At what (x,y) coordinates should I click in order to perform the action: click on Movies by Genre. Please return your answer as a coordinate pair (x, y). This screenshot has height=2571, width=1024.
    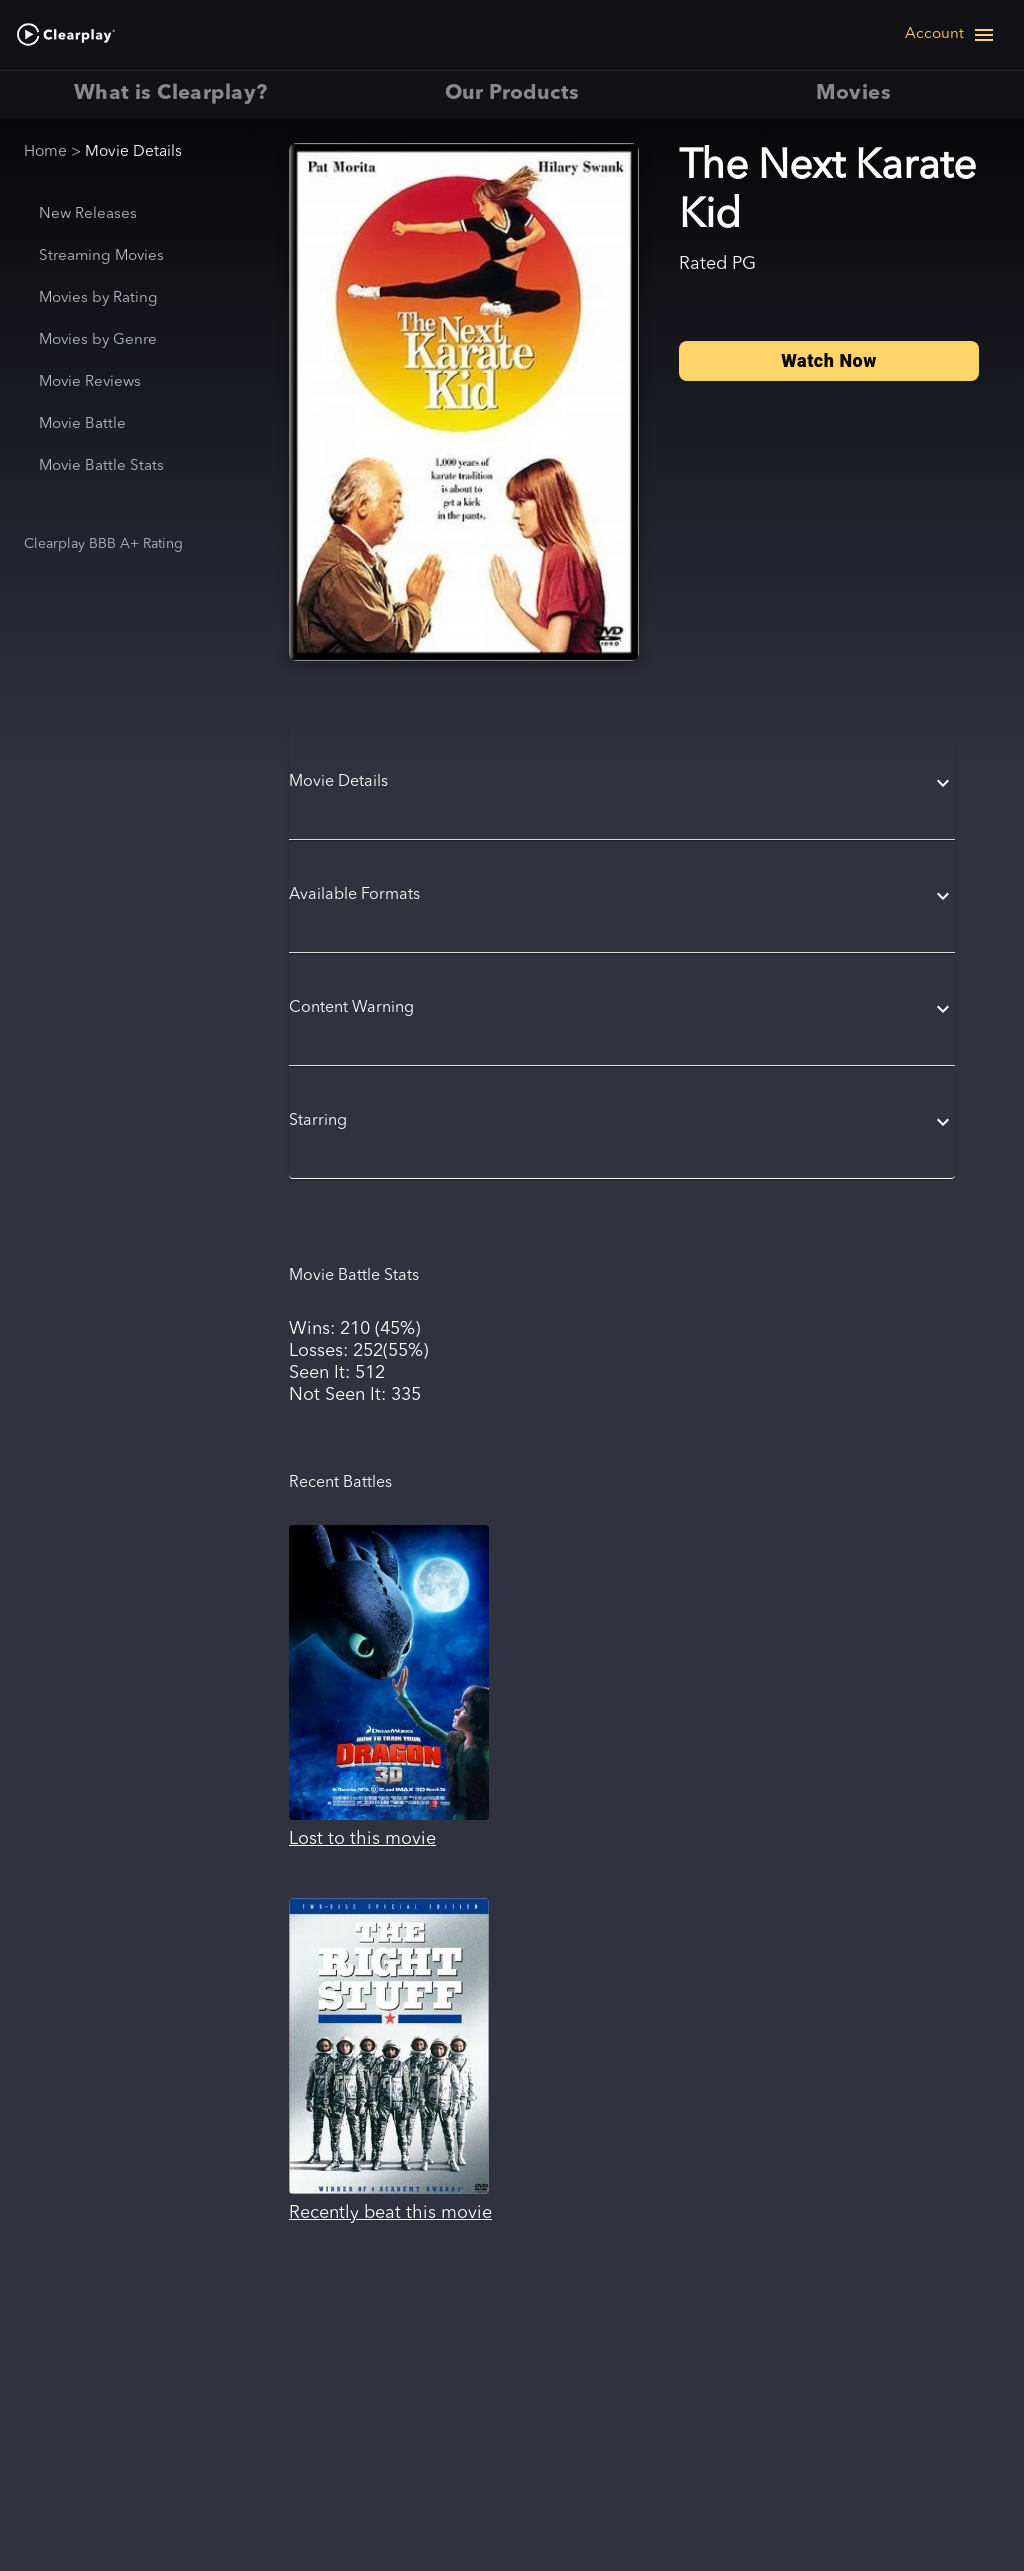
    Looking at the image, I should click on (98, 340).